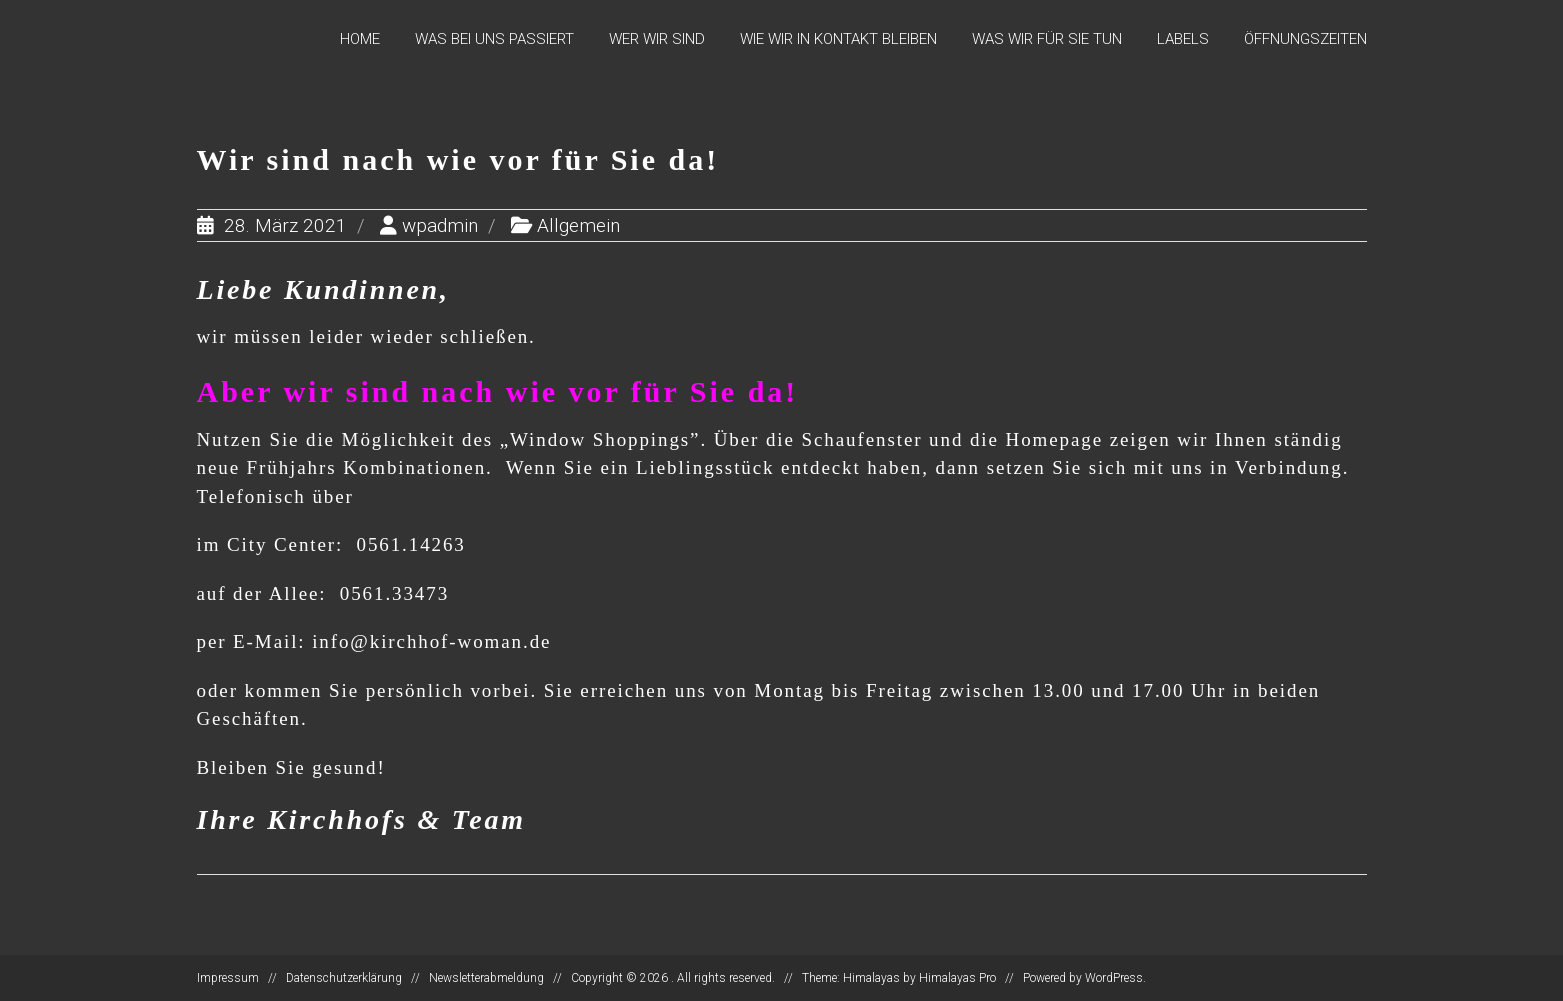  I want to click on Wer wir sind, so click(657, 39).